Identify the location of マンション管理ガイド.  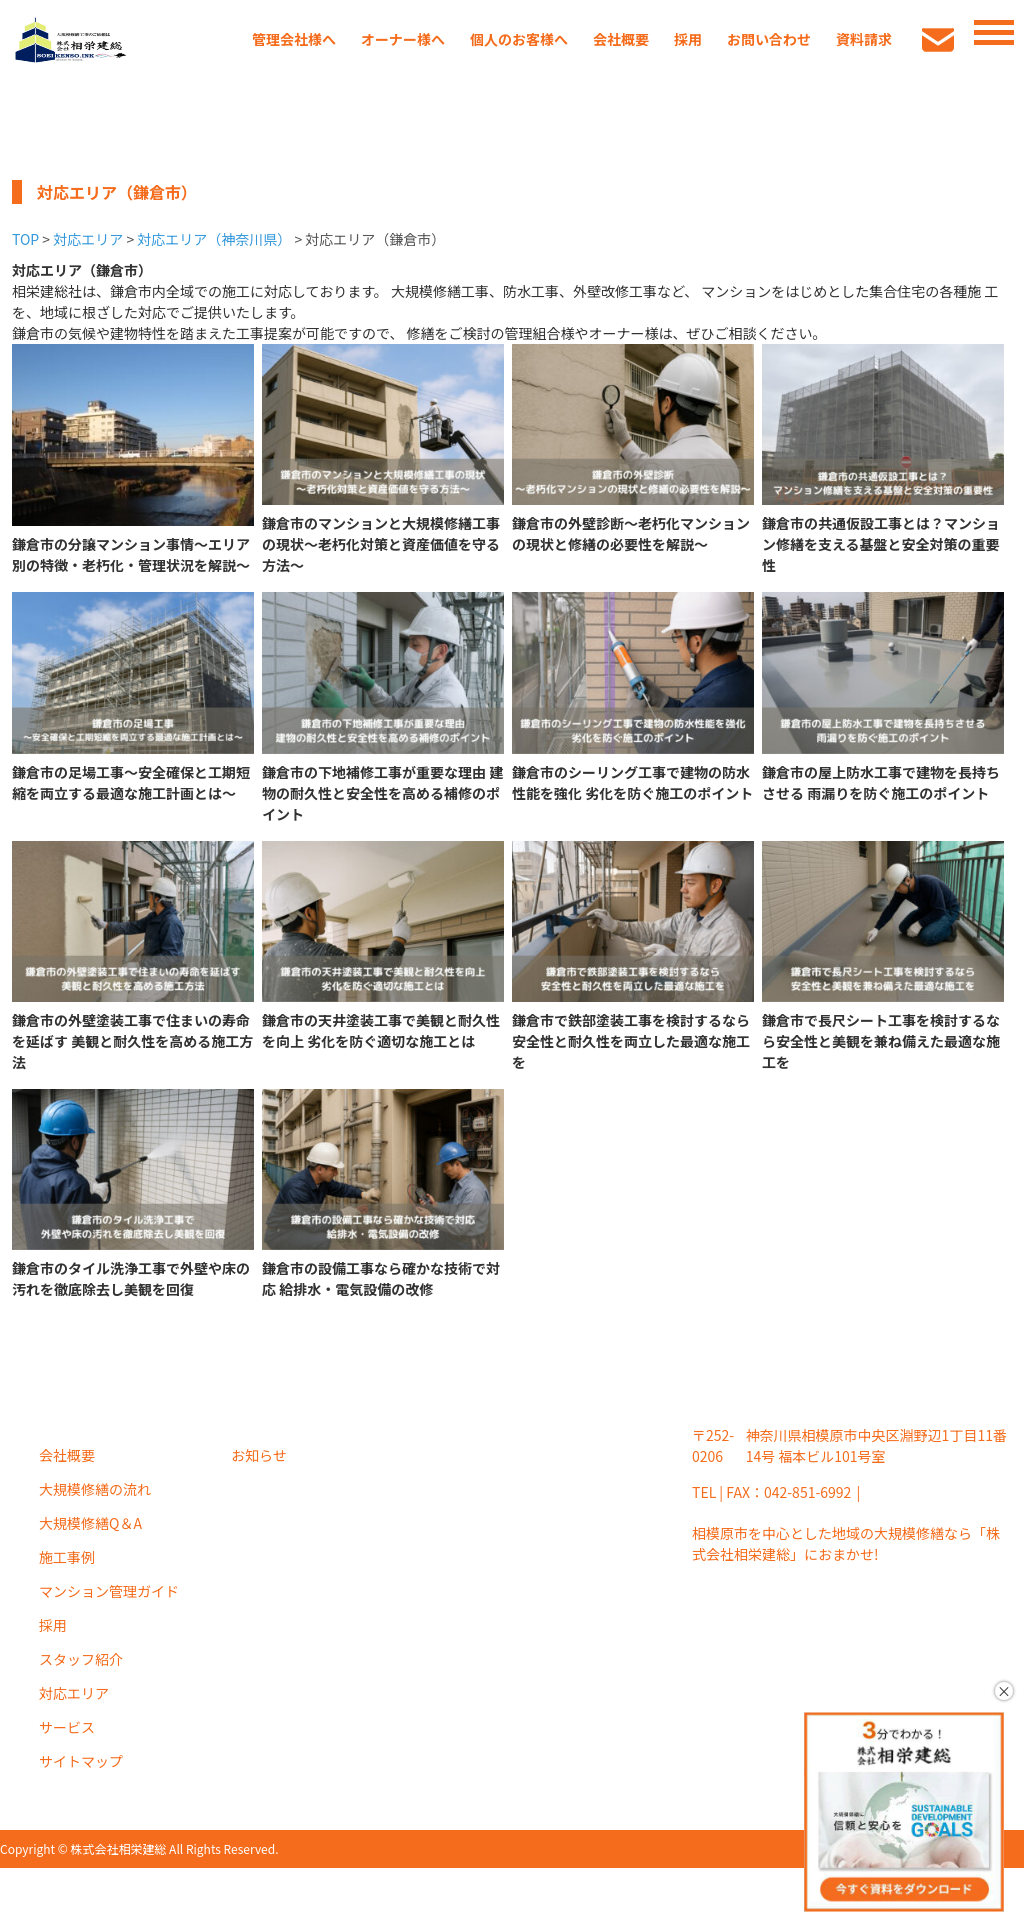
(109, 1591).